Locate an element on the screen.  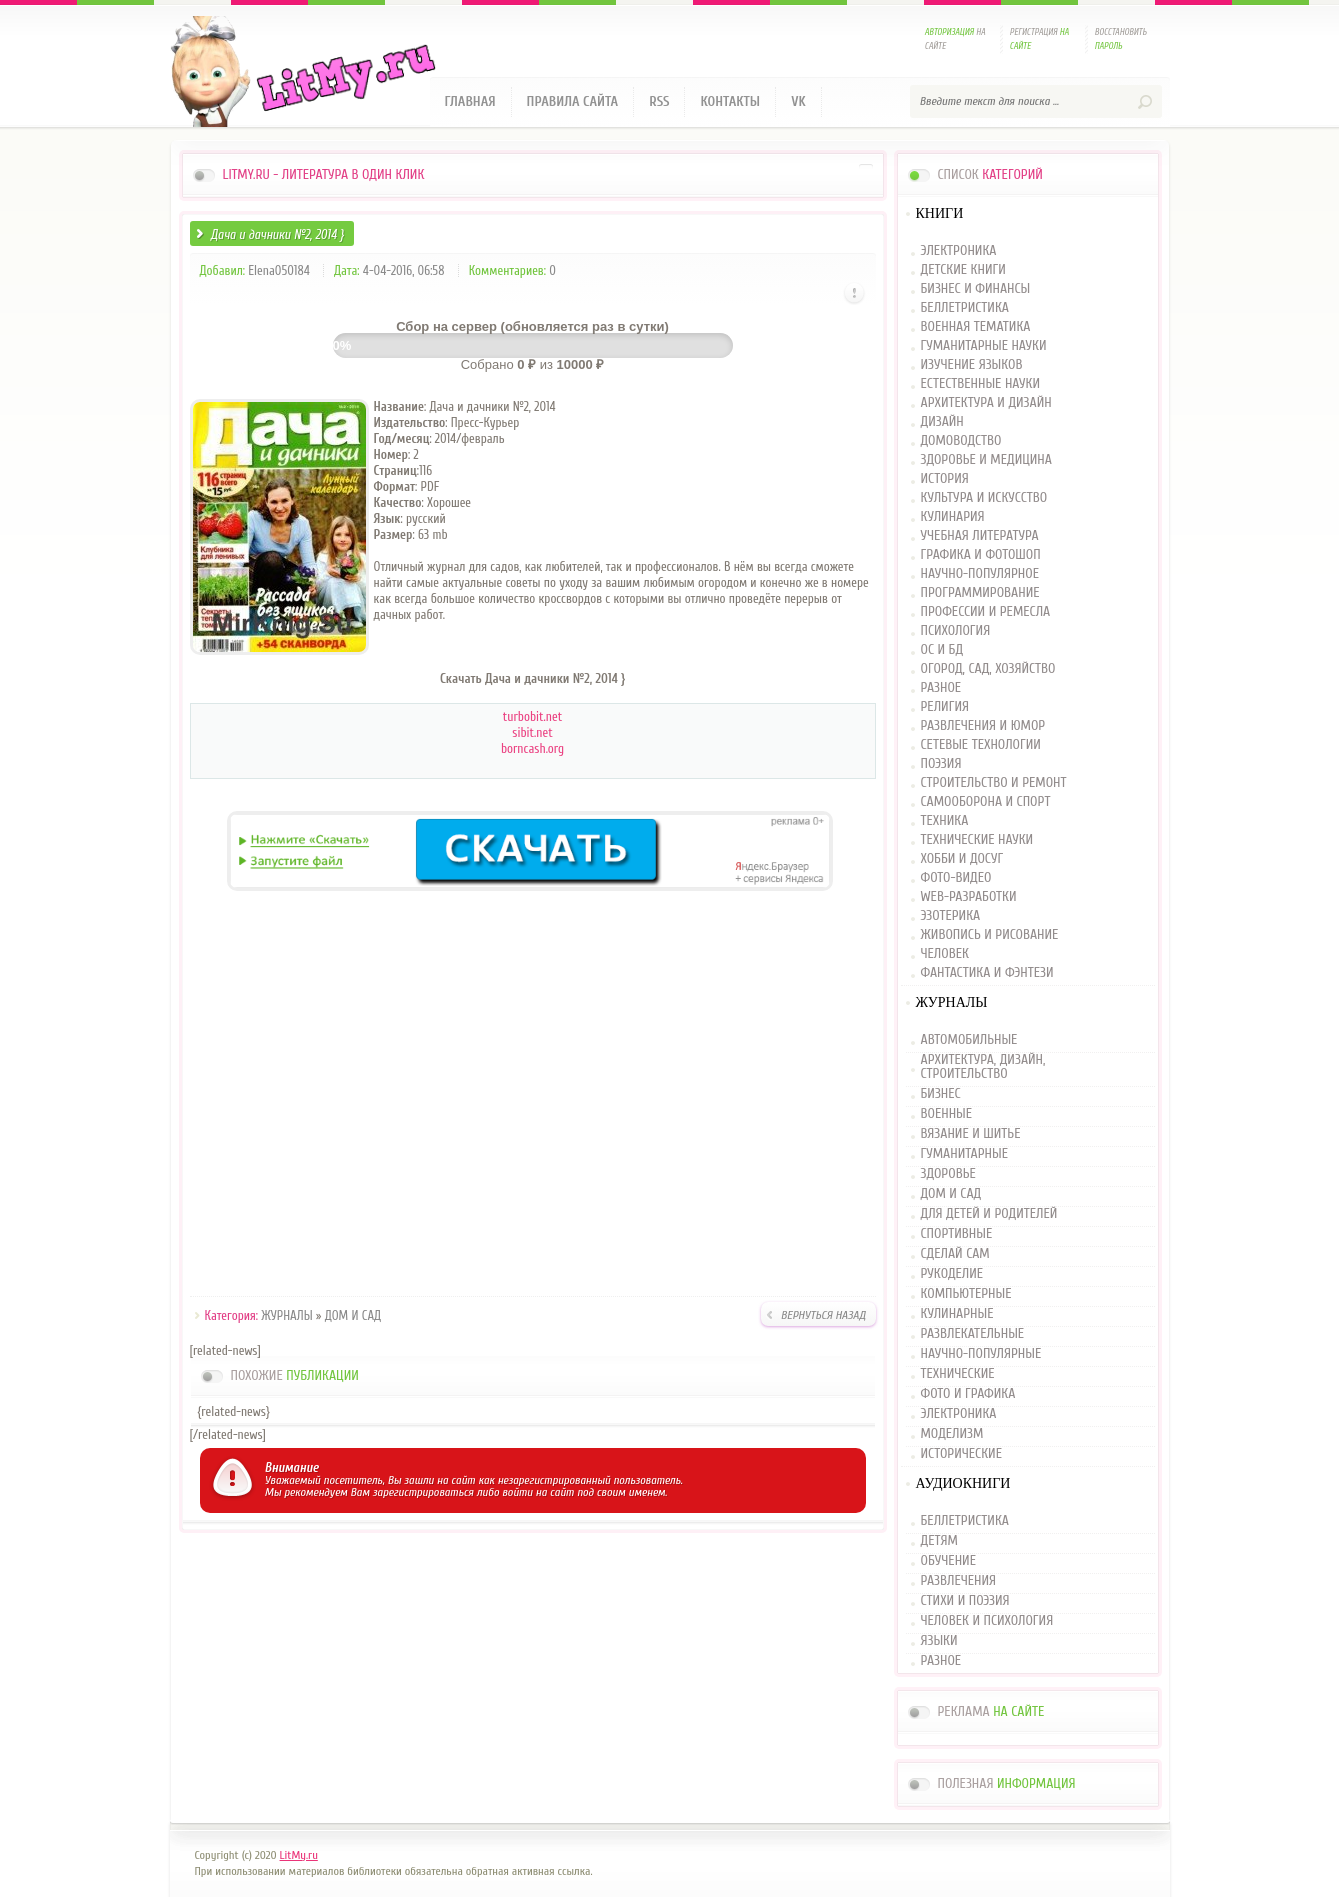
НАУЧНО-ПОПУЛЯРНОЕ is located at coordinates (980, 574).